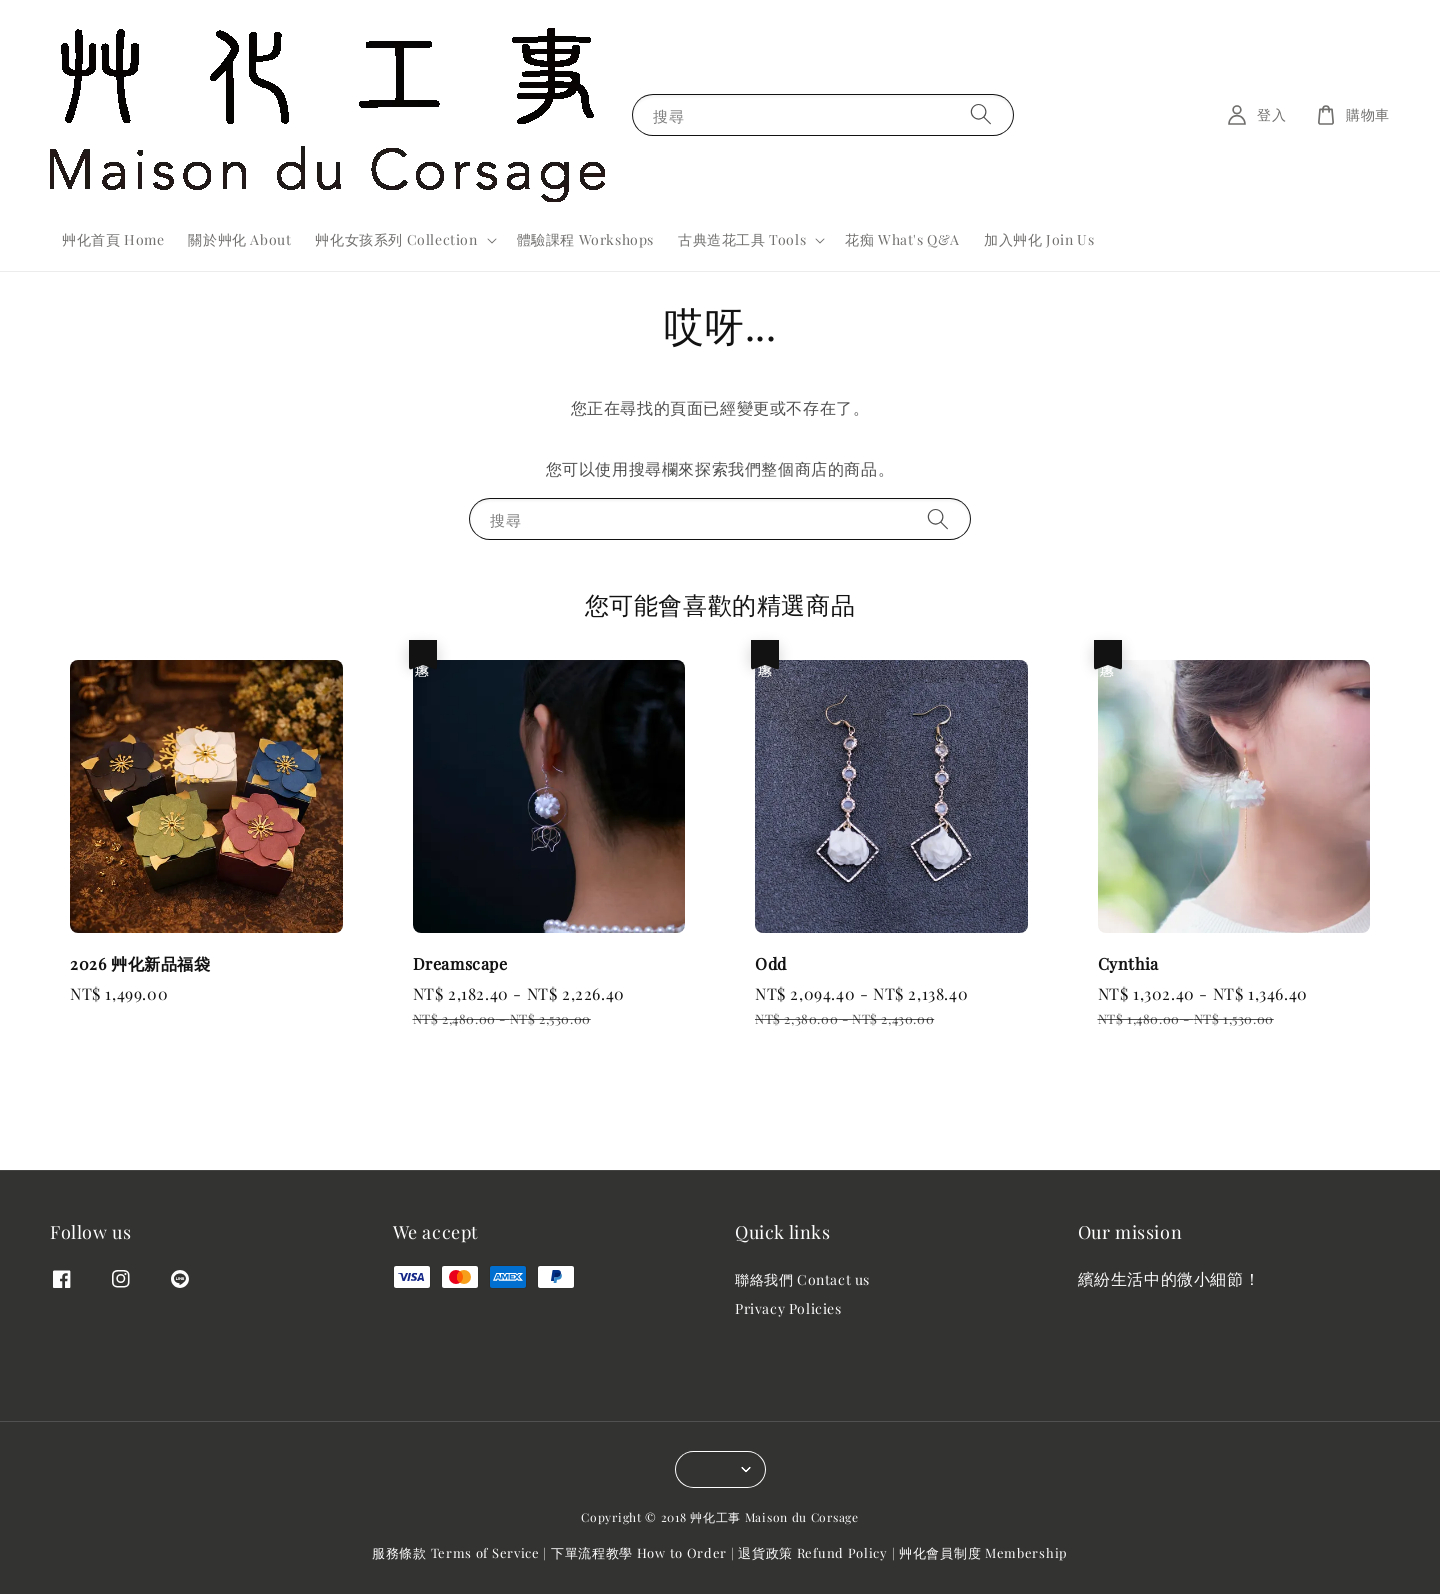 This screenshot has width=1440, height=1594. I want to click on 體驗課程 Workshops, so click(585, 239).